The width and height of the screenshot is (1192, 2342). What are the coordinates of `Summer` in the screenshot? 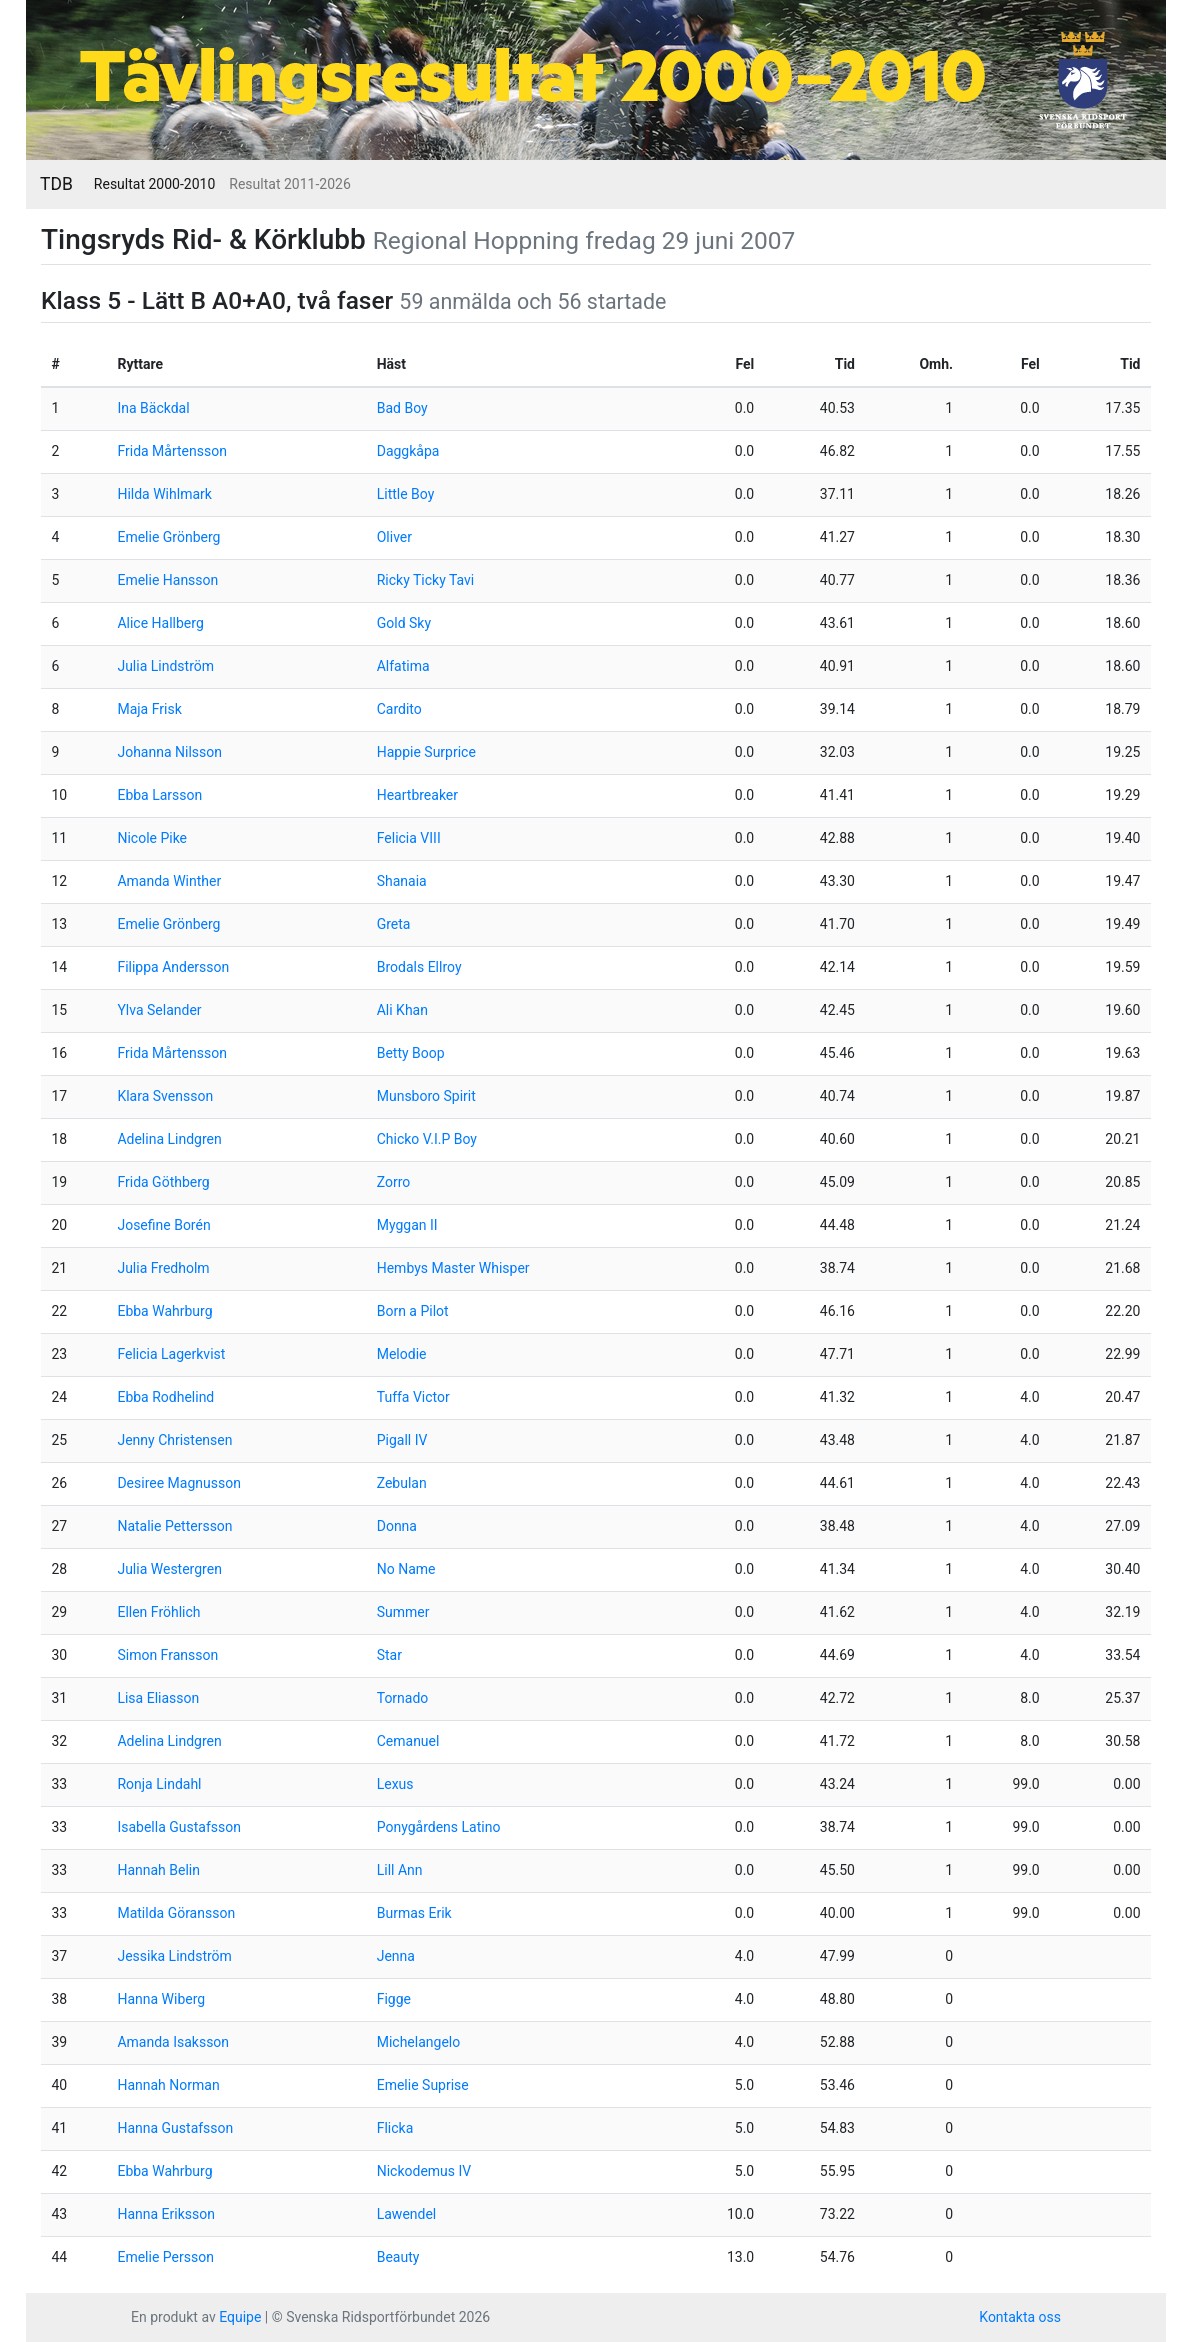 It's located at (403, 1612).